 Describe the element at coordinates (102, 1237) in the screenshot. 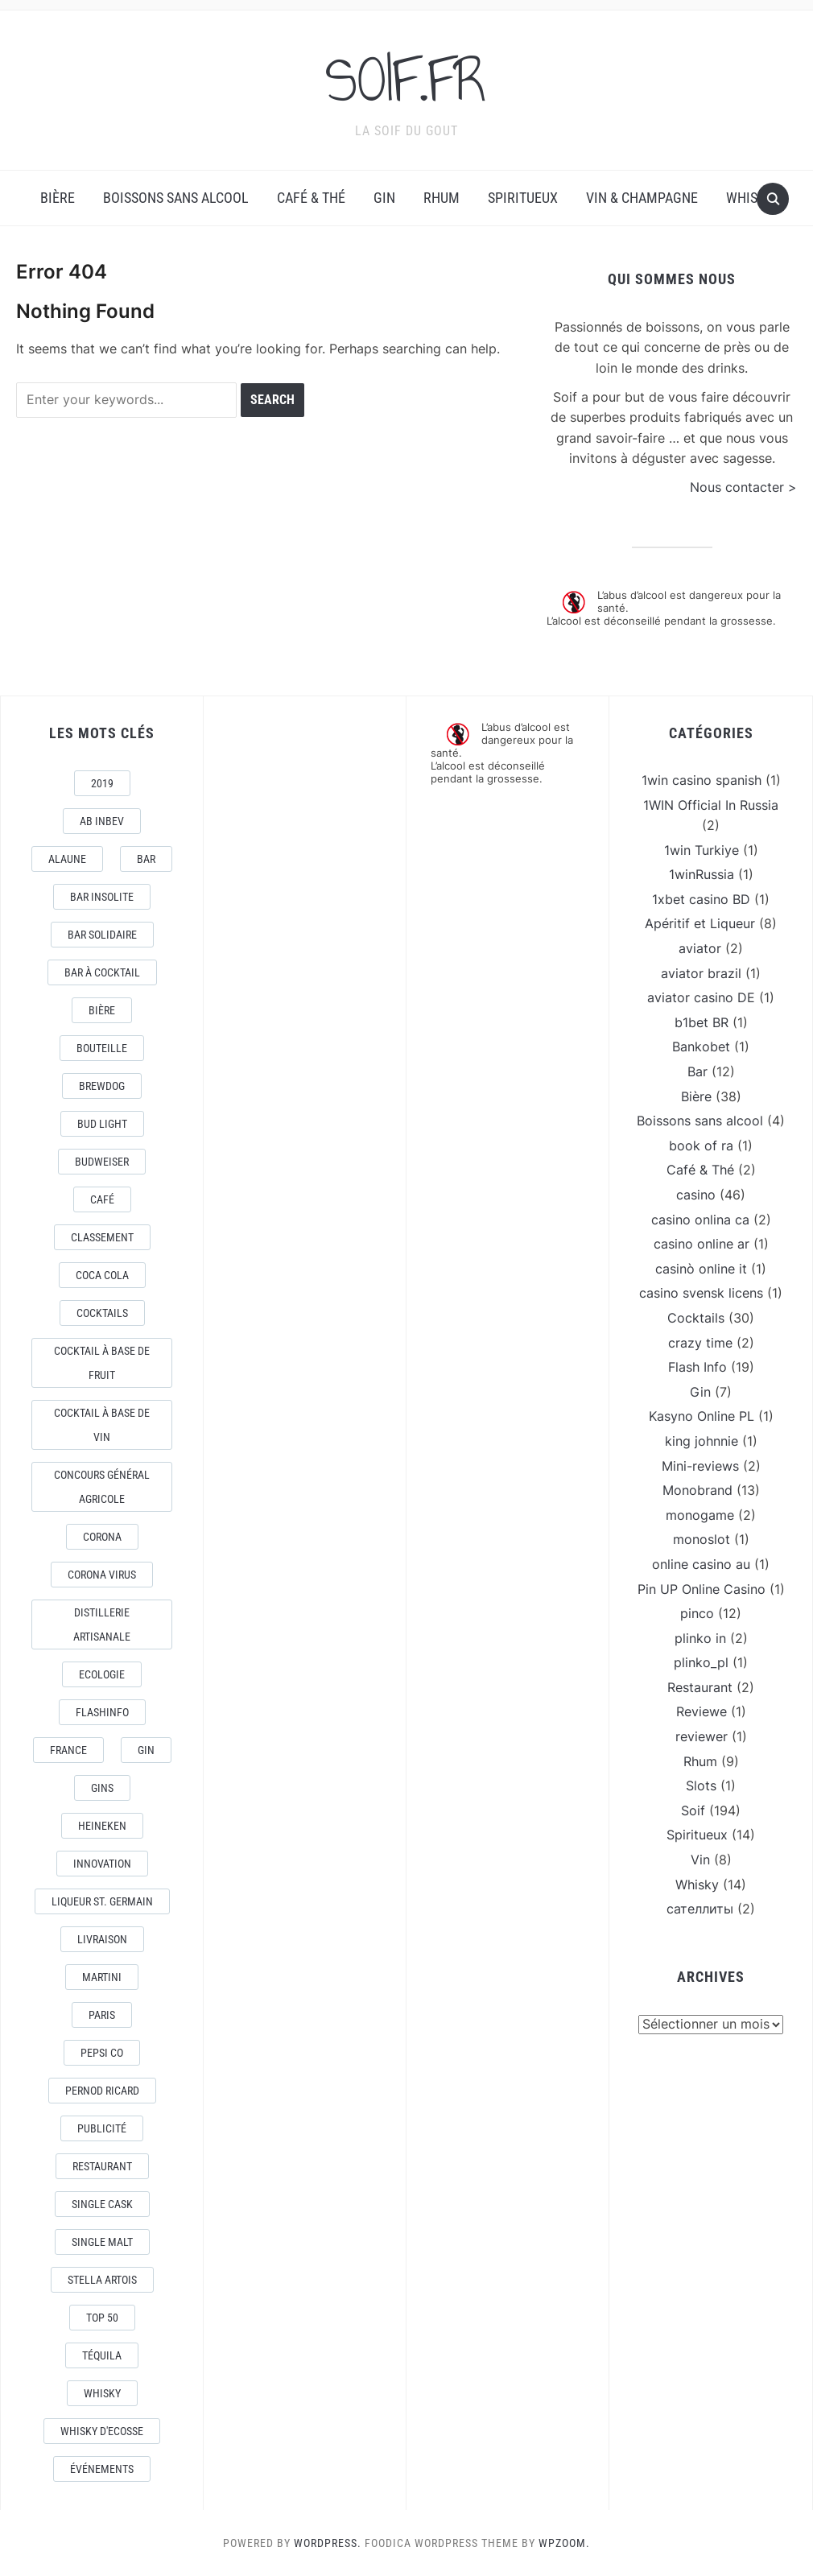

I see `Classement [Classement (4 éléments)]` at that location.